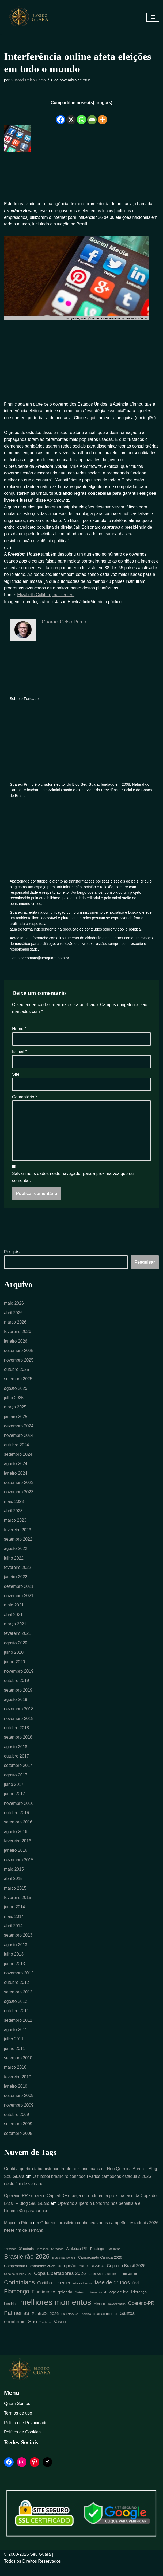 The width and height of the screenshot is (163, 2576). What do you see at coordinates (22, 2442) in the screenshot?
I see `Política de Cookies` at bounding box center [22, 2442].